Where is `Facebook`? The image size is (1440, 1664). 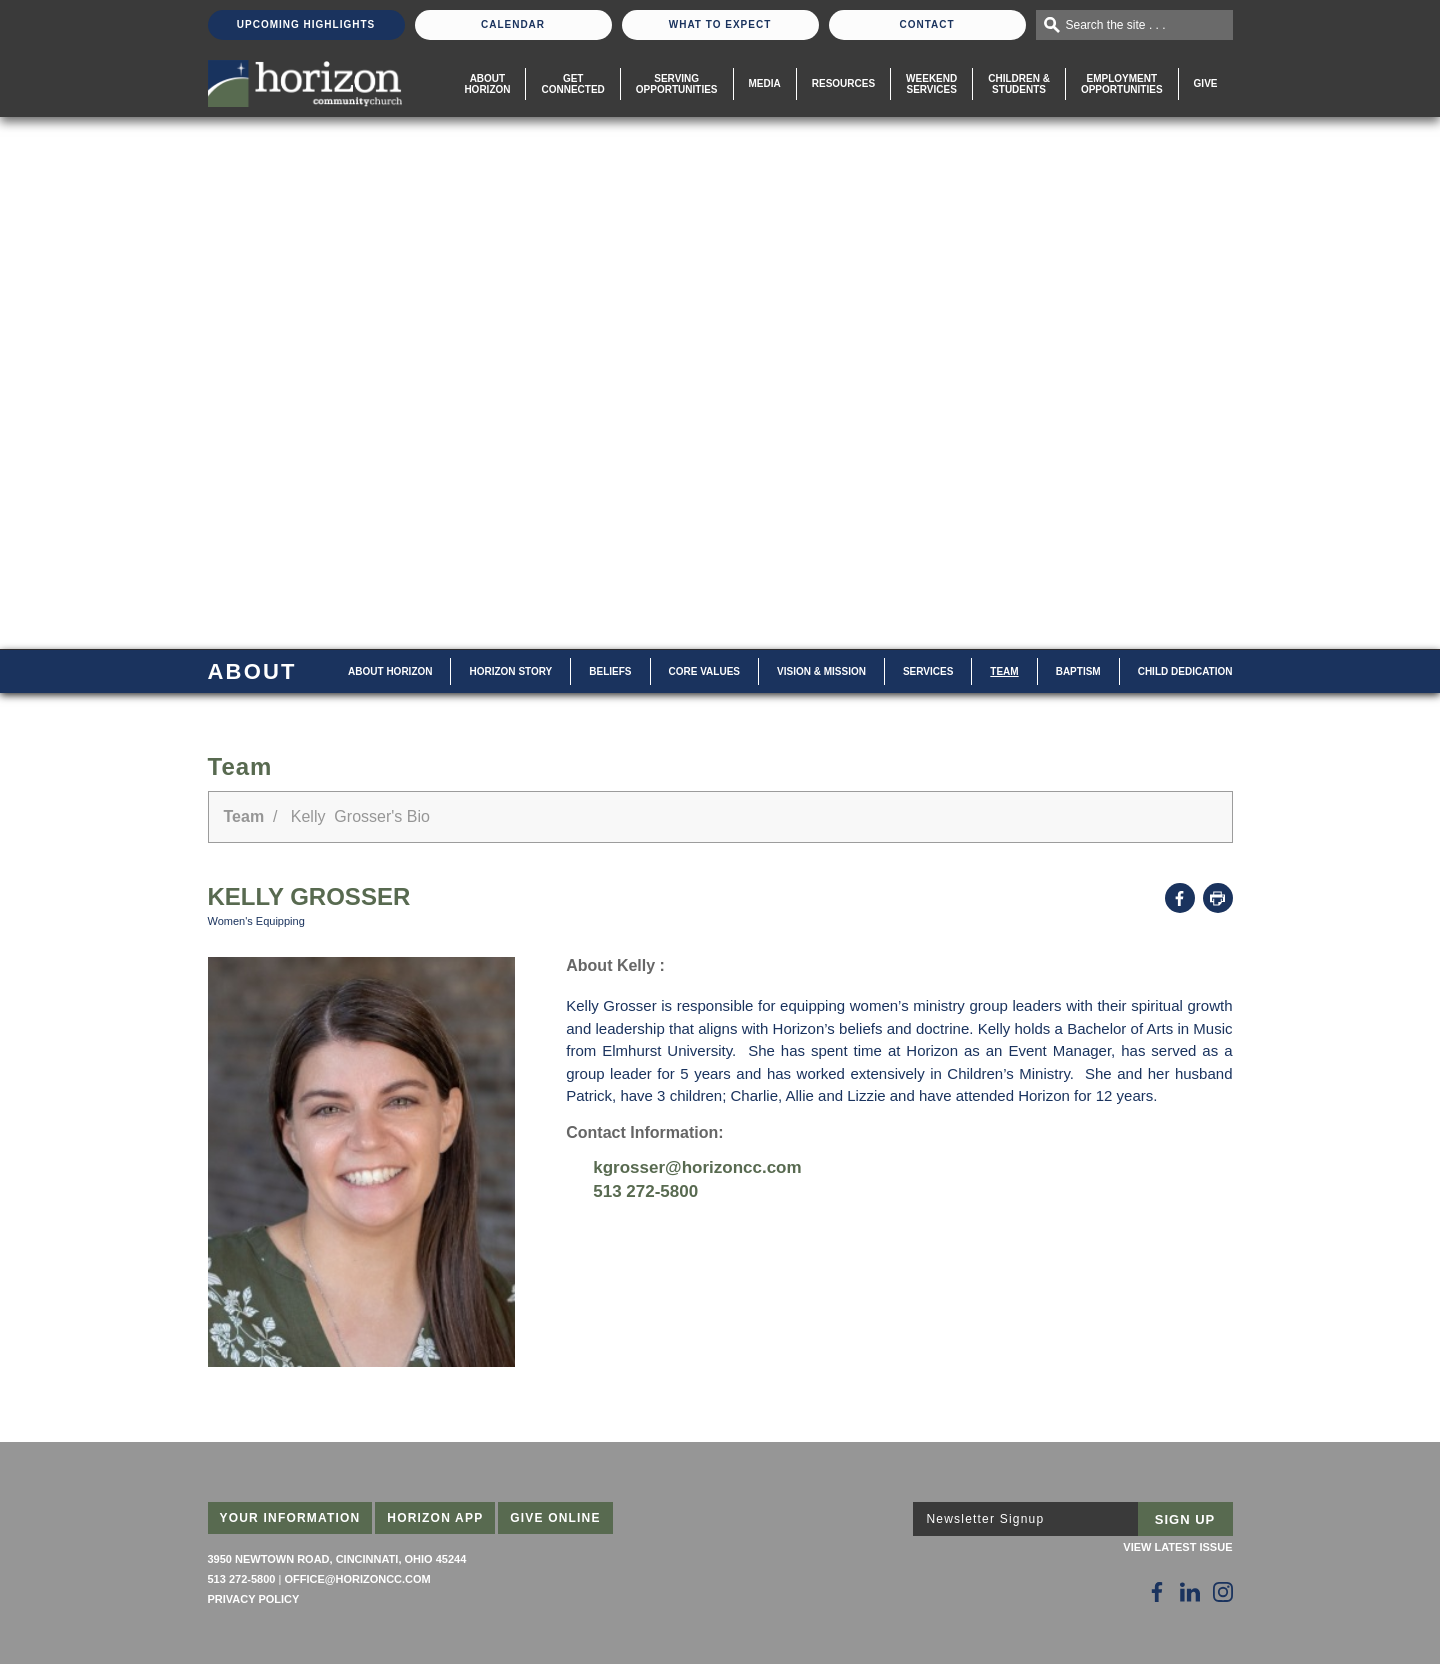
Facebook is located at coordinates (1180, 898).